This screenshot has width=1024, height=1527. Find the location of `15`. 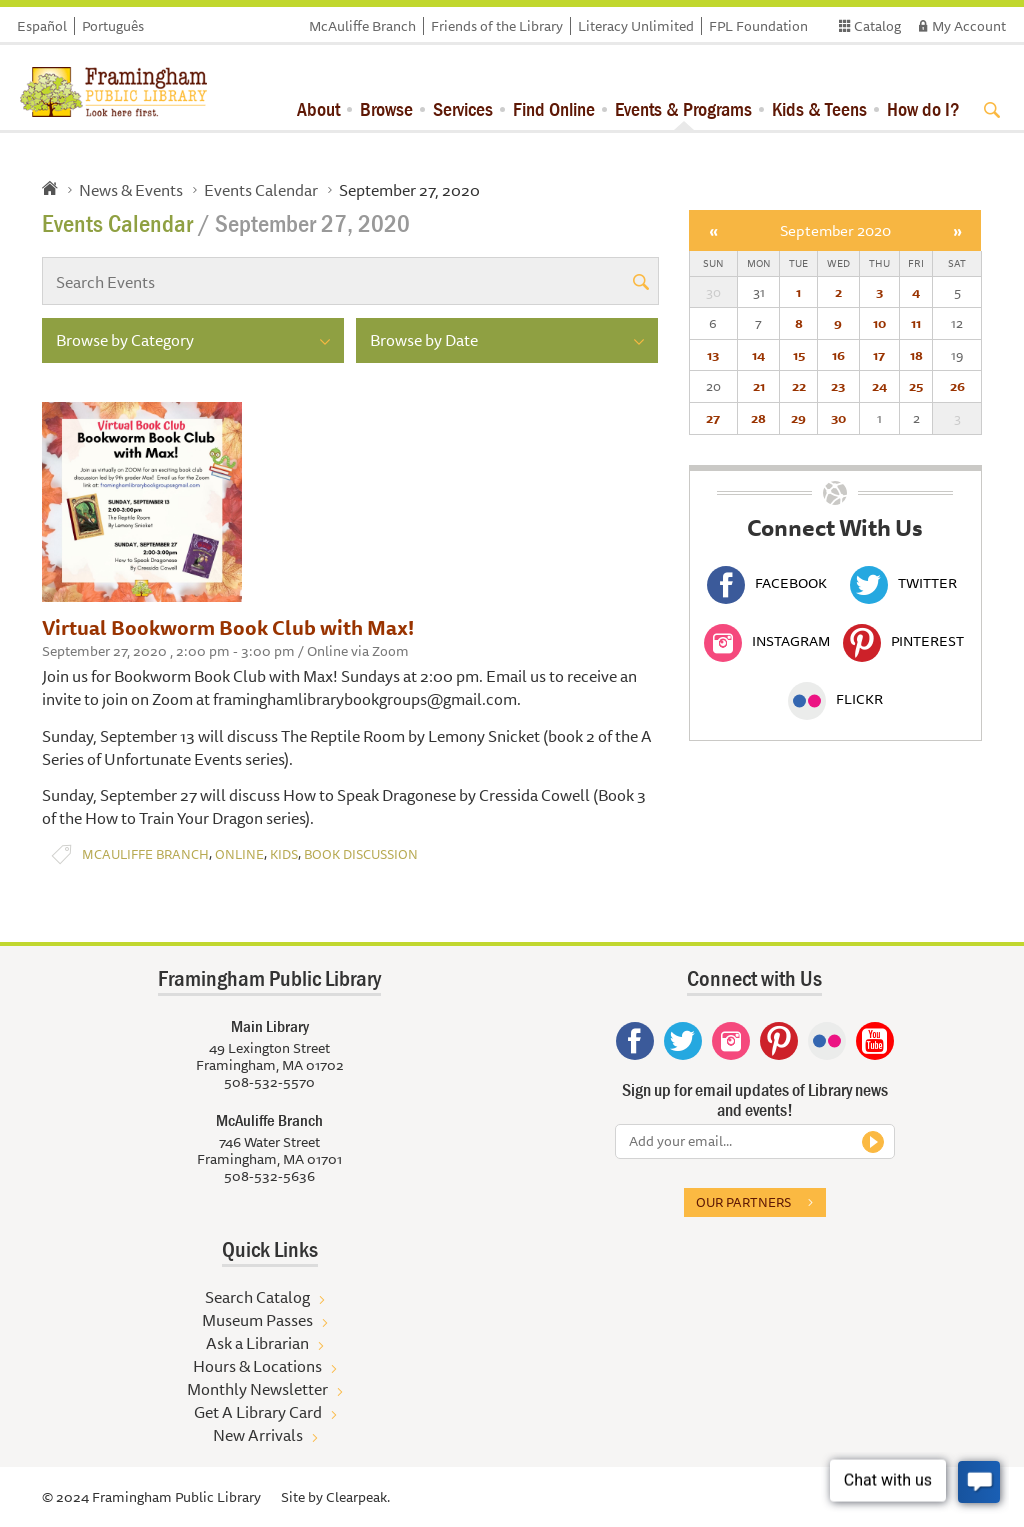

15 is located at coordinates (799, 355).